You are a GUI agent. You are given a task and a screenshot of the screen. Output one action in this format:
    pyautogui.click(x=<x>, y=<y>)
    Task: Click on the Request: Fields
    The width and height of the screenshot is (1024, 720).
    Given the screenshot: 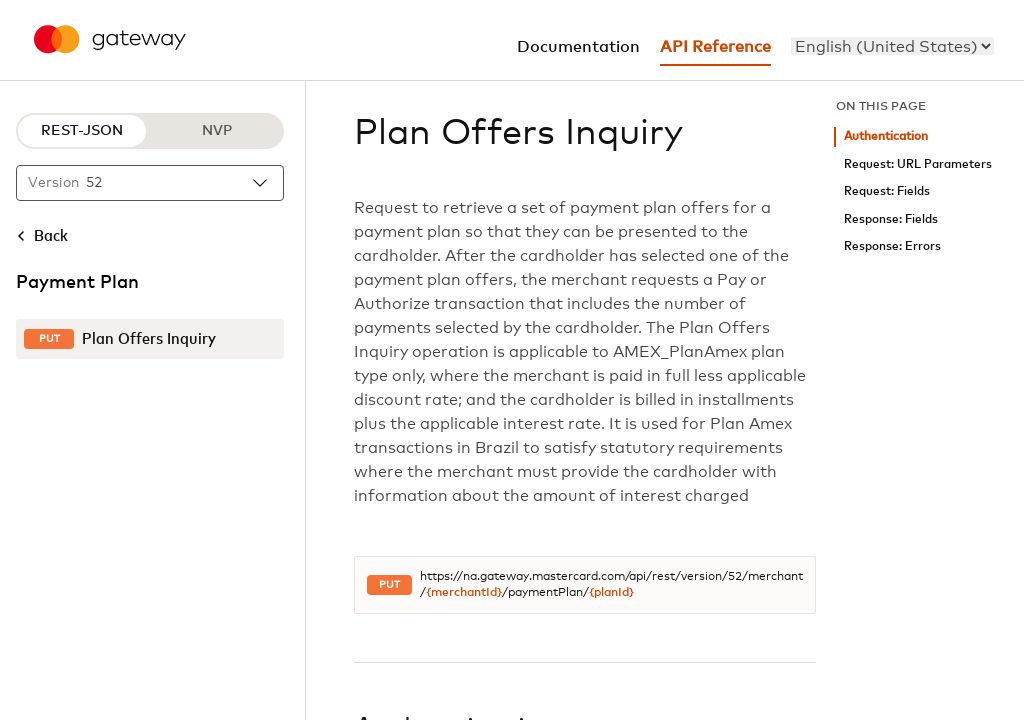 What is the action you would take?
    pyautogui.click(x=887, y=191)
    